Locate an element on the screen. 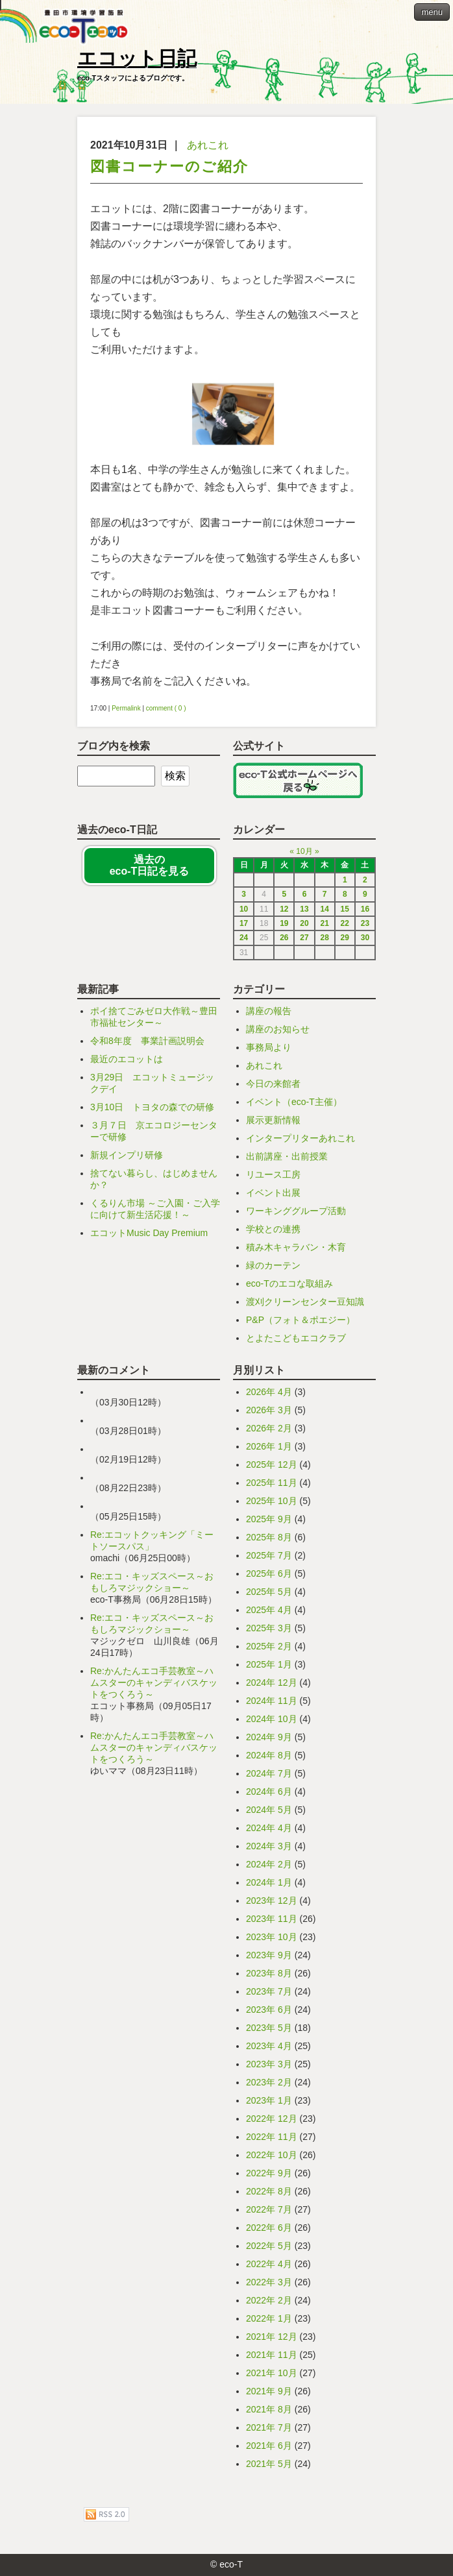 Image resolution: width=453 pixels, height=2576 pixels. 2021年 12月 is located at coordinates (271, 2336).